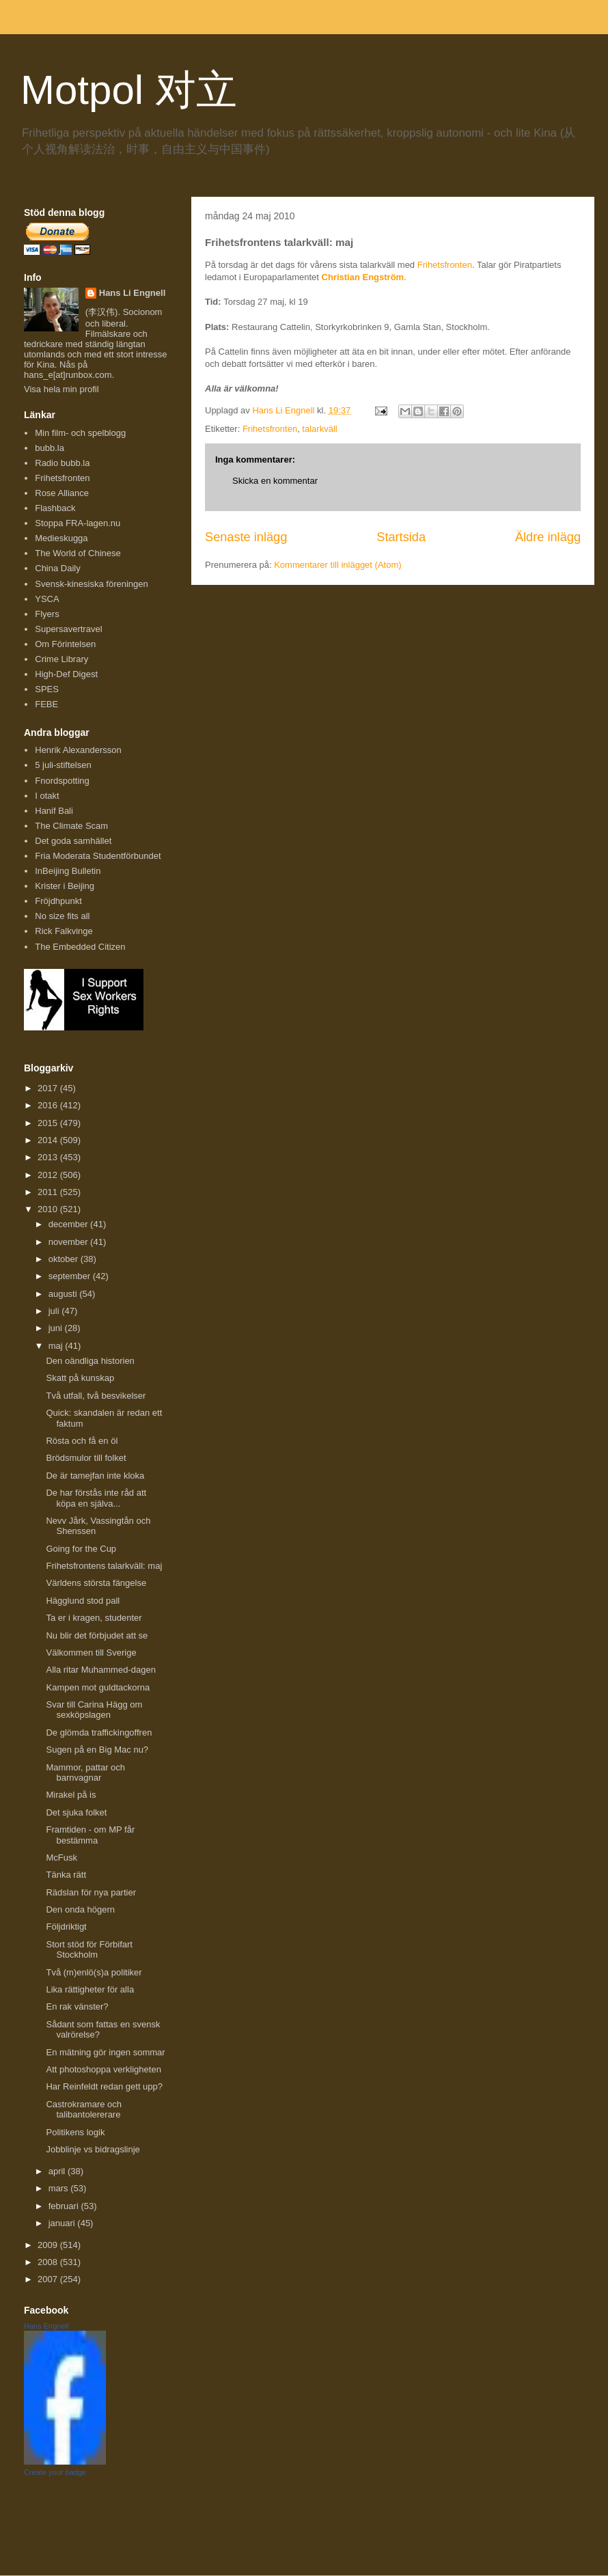 The height and width of the screenshot is (2576, 608). Describe the element at coordinates (91, 584) in the screenshot. I see `Svensk-kinesiska föreningen` at that location.